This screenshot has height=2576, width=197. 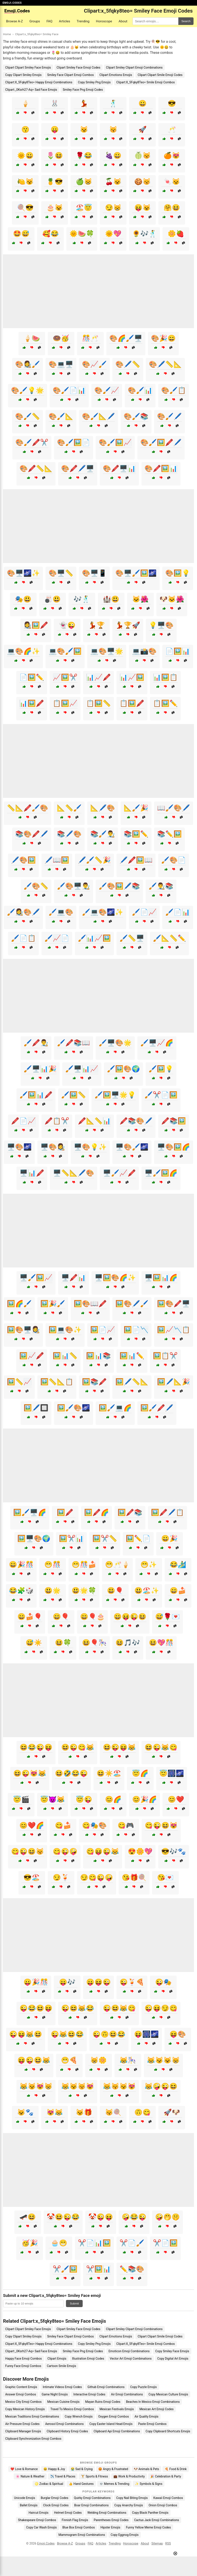 I want to click on 🖼️🖍️, so click(x=65, y=1512).